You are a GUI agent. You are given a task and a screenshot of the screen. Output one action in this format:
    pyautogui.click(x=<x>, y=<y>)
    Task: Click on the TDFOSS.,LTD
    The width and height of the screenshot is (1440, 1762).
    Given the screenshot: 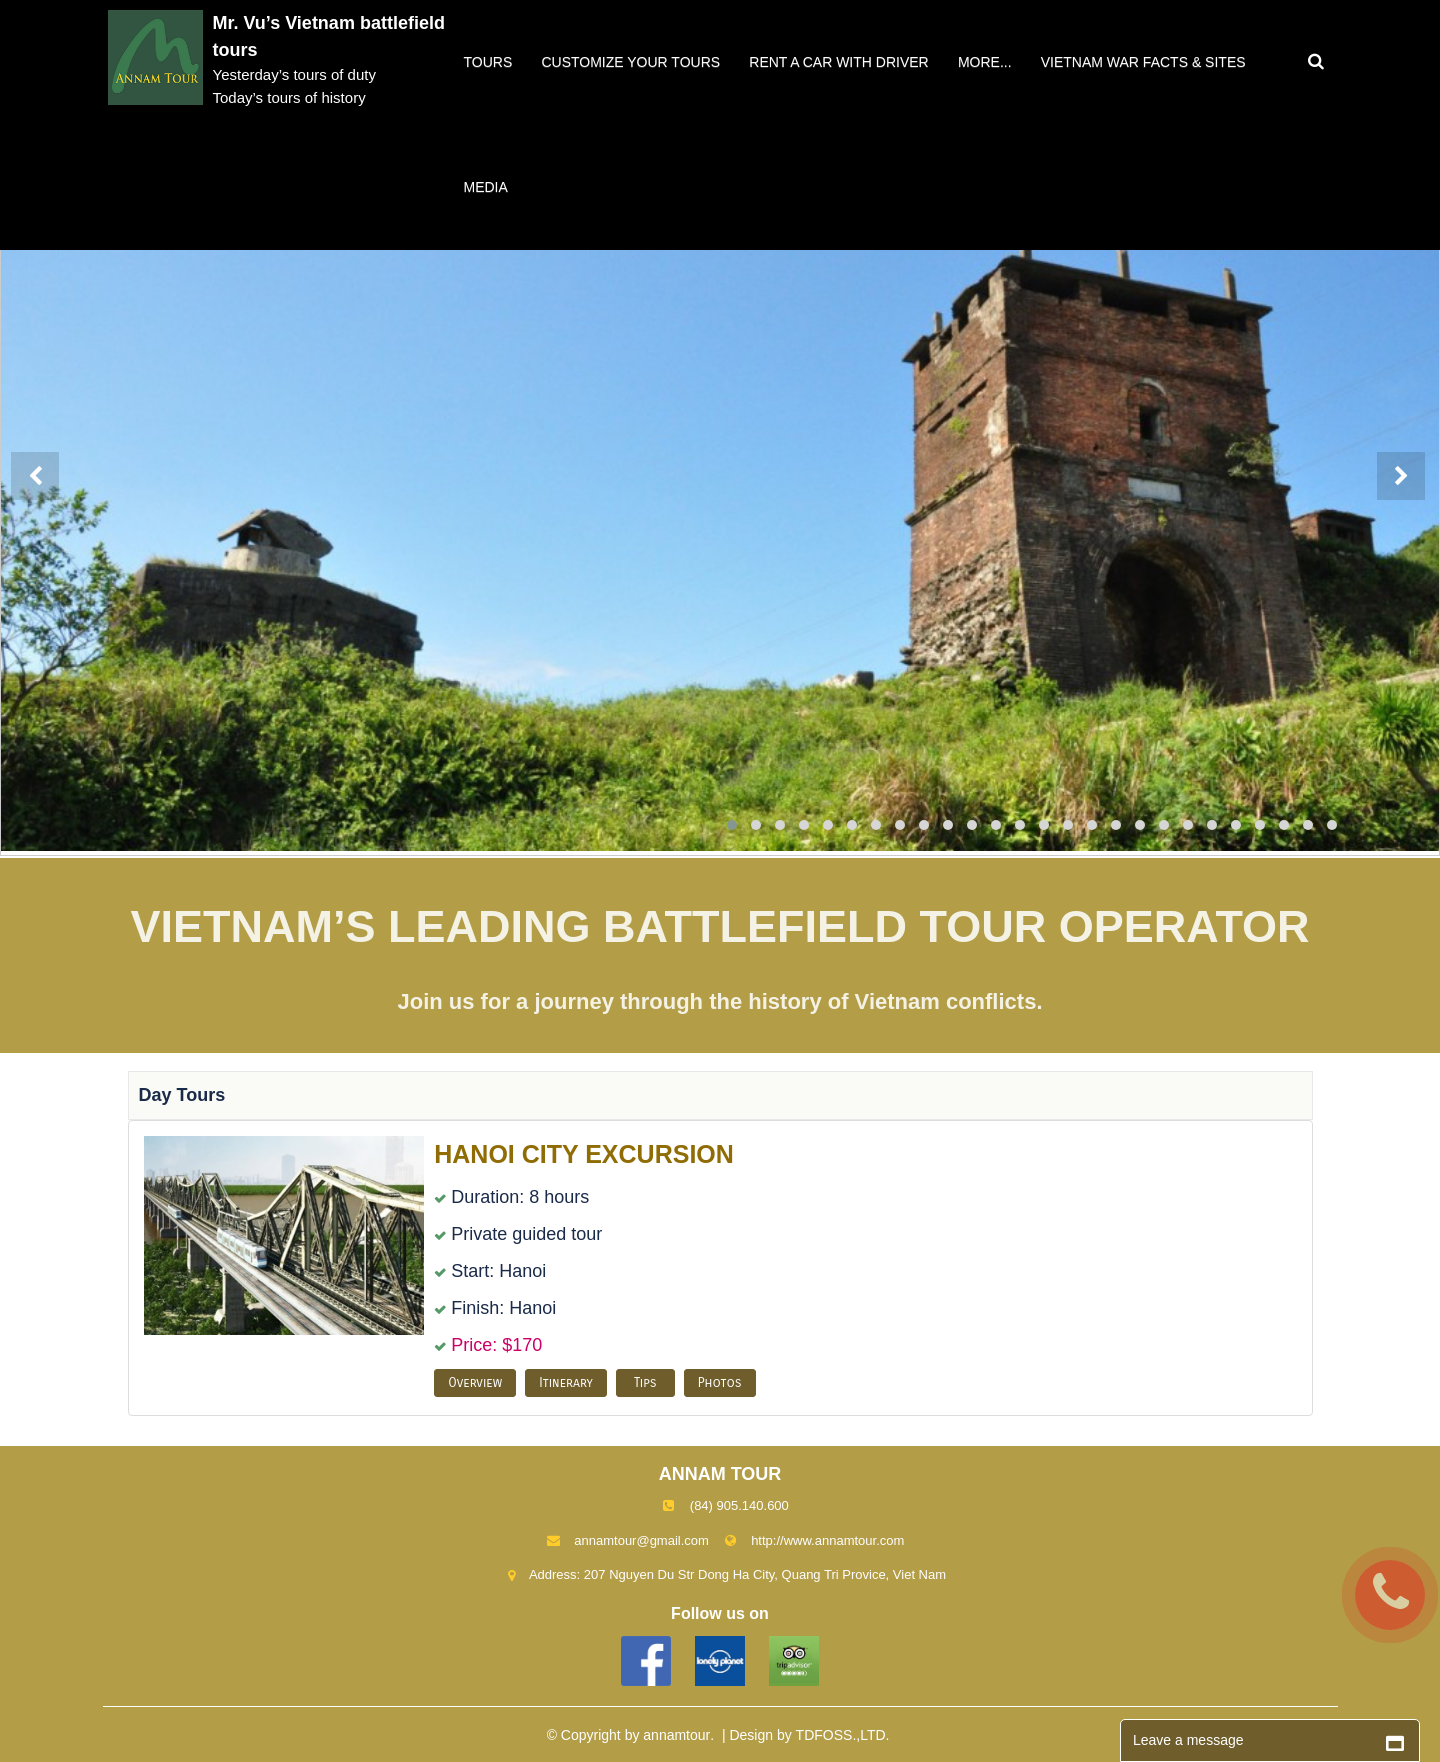 What is the action you would take?
    pyautogui.click(x=841, y=1735)
    